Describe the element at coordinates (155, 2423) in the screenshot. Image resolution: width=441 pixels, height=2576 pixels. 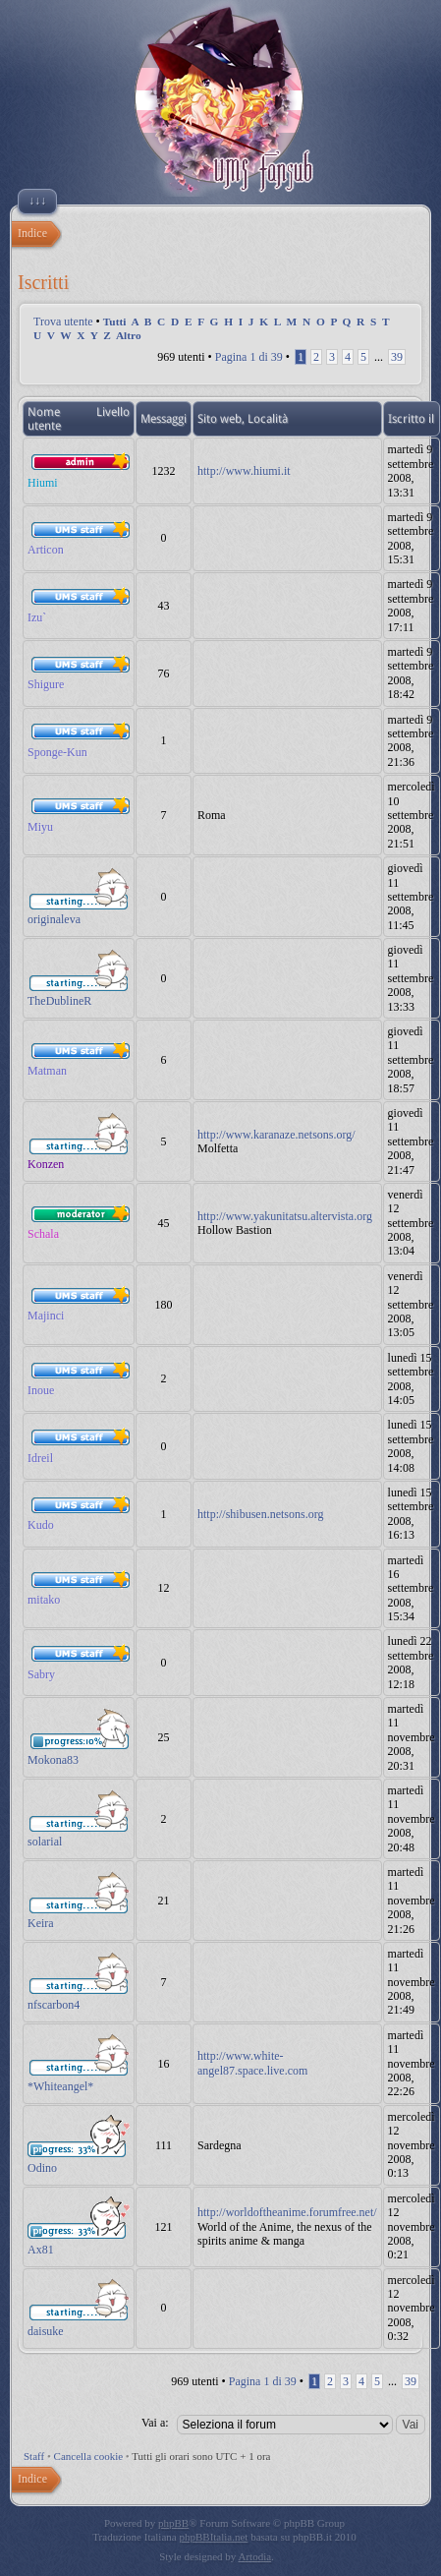
I see `Vai a:` at that location.